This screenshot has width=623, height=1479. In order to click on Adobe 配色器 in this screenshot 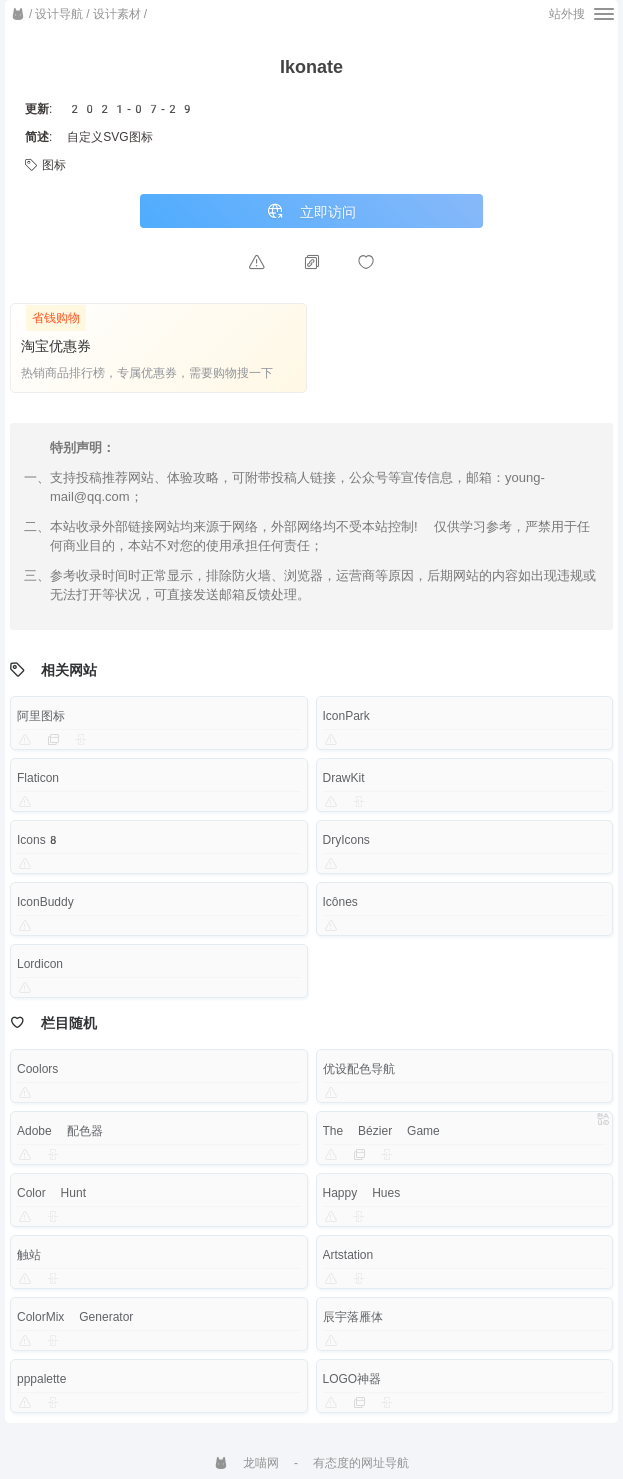, I will do `click(60, 1131)`.